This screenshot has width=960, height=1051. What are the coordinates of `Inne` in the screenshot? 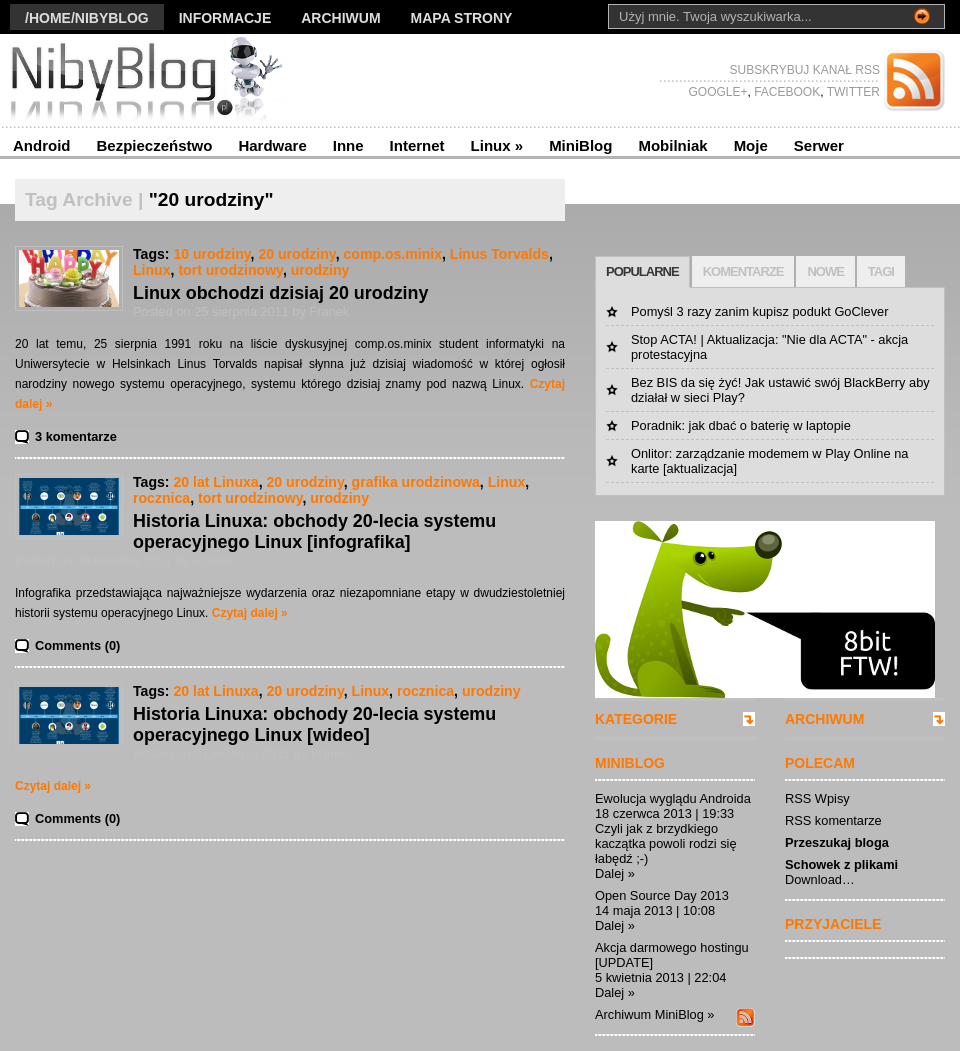 It's located at (348, 145).